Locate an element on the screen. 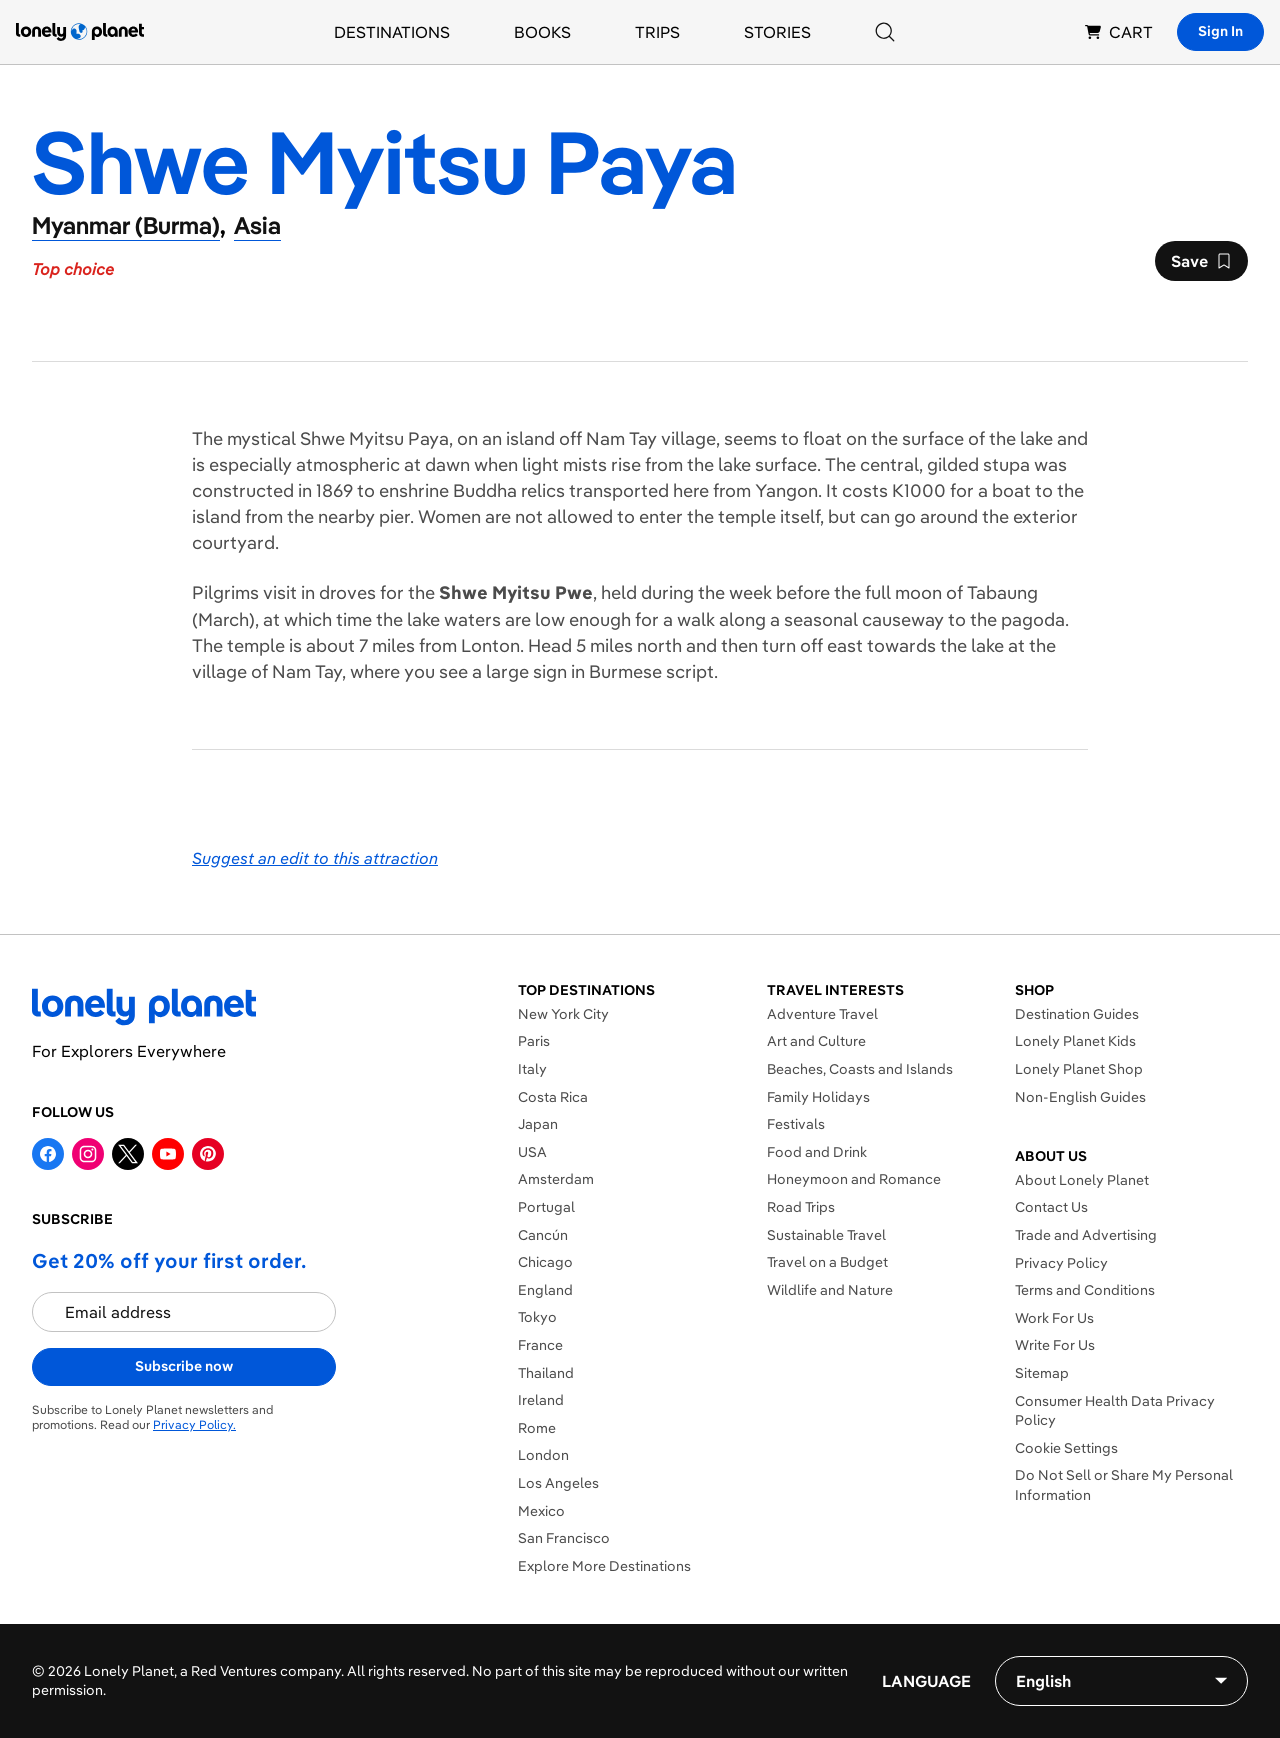  Road Trips is located at coordinates (801, 1207).